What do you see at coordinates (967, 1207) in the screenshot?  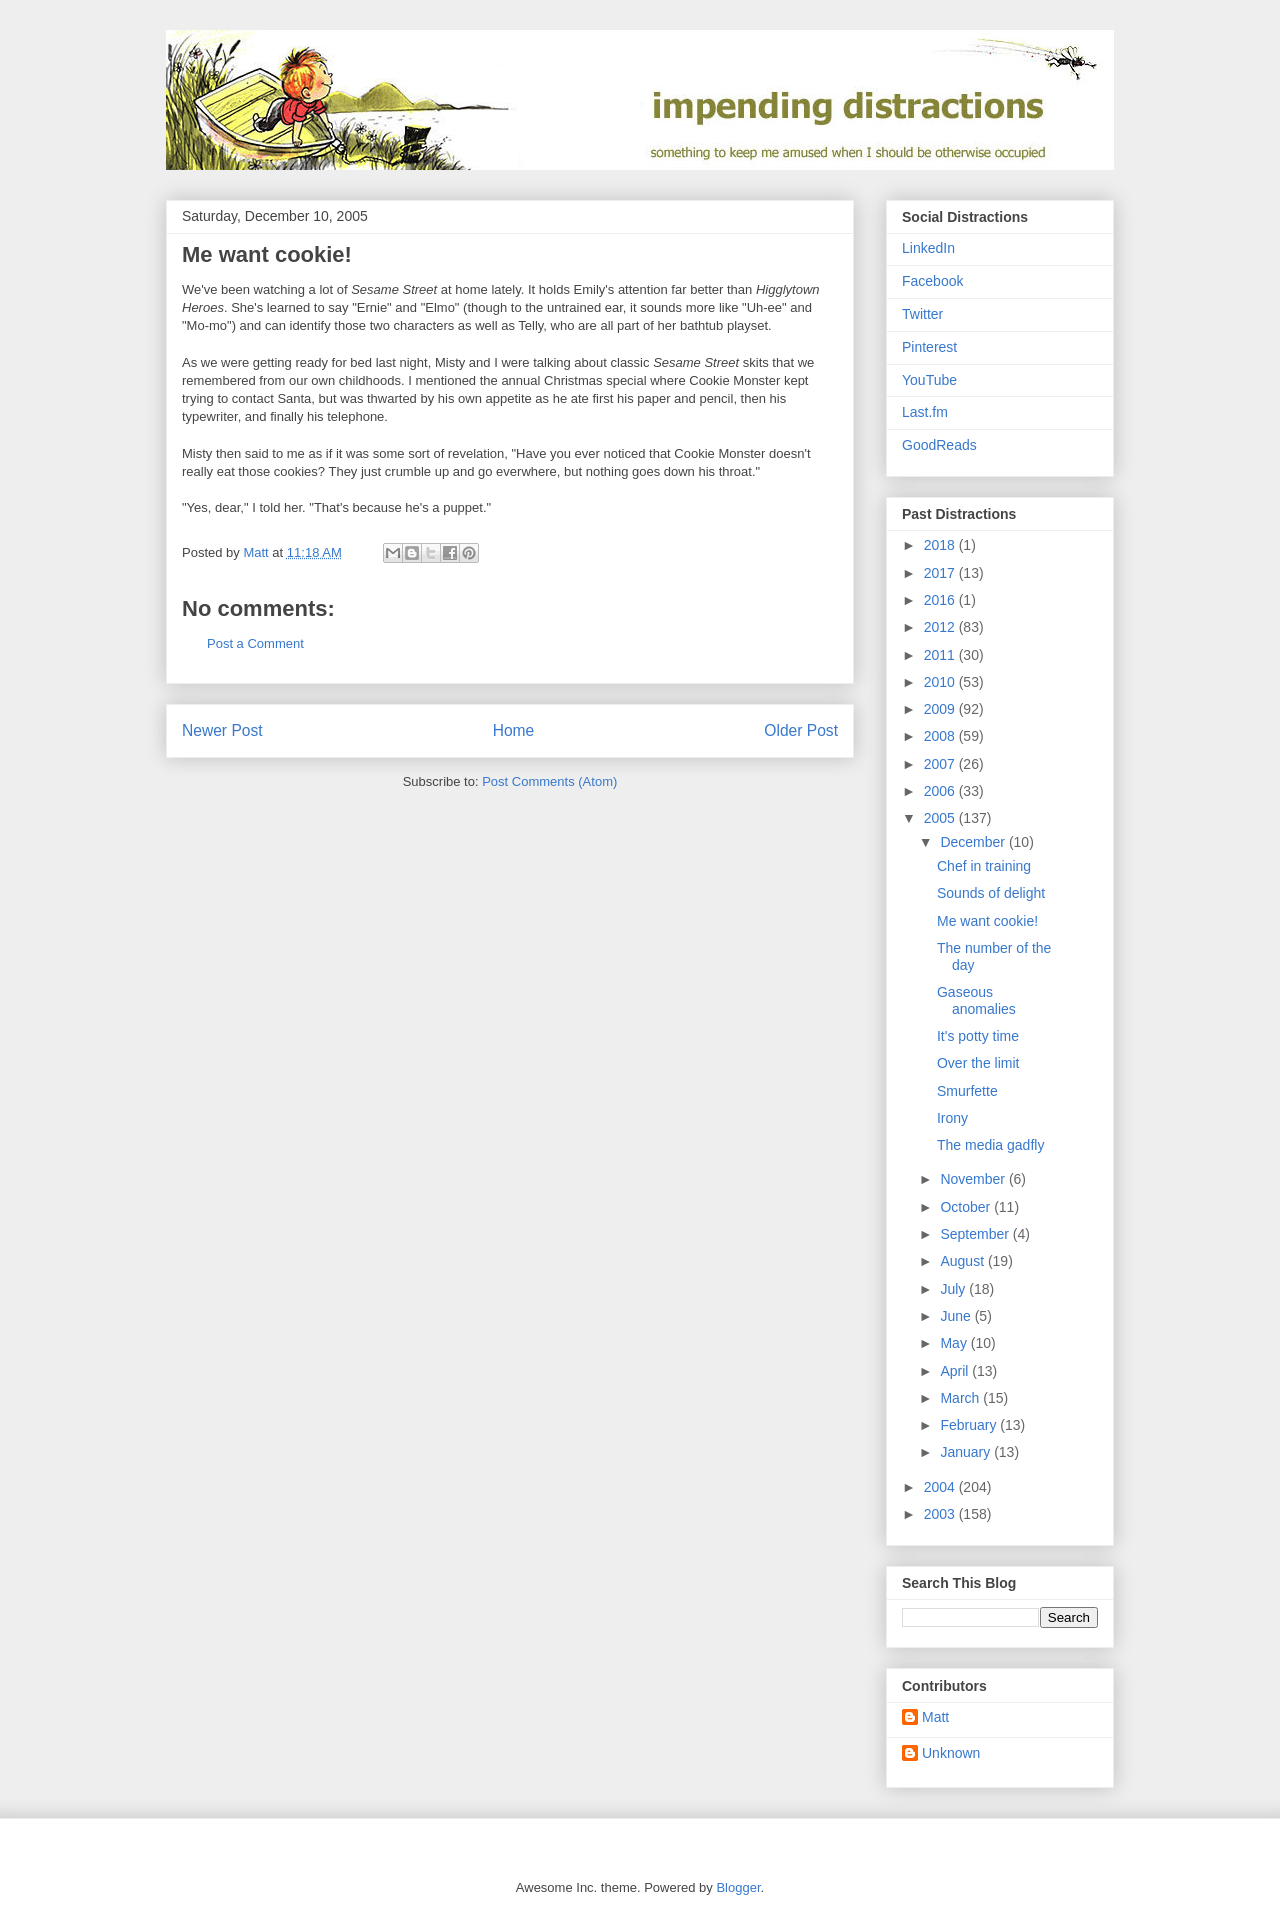 I see `October` at bounding box center [967, 1207].